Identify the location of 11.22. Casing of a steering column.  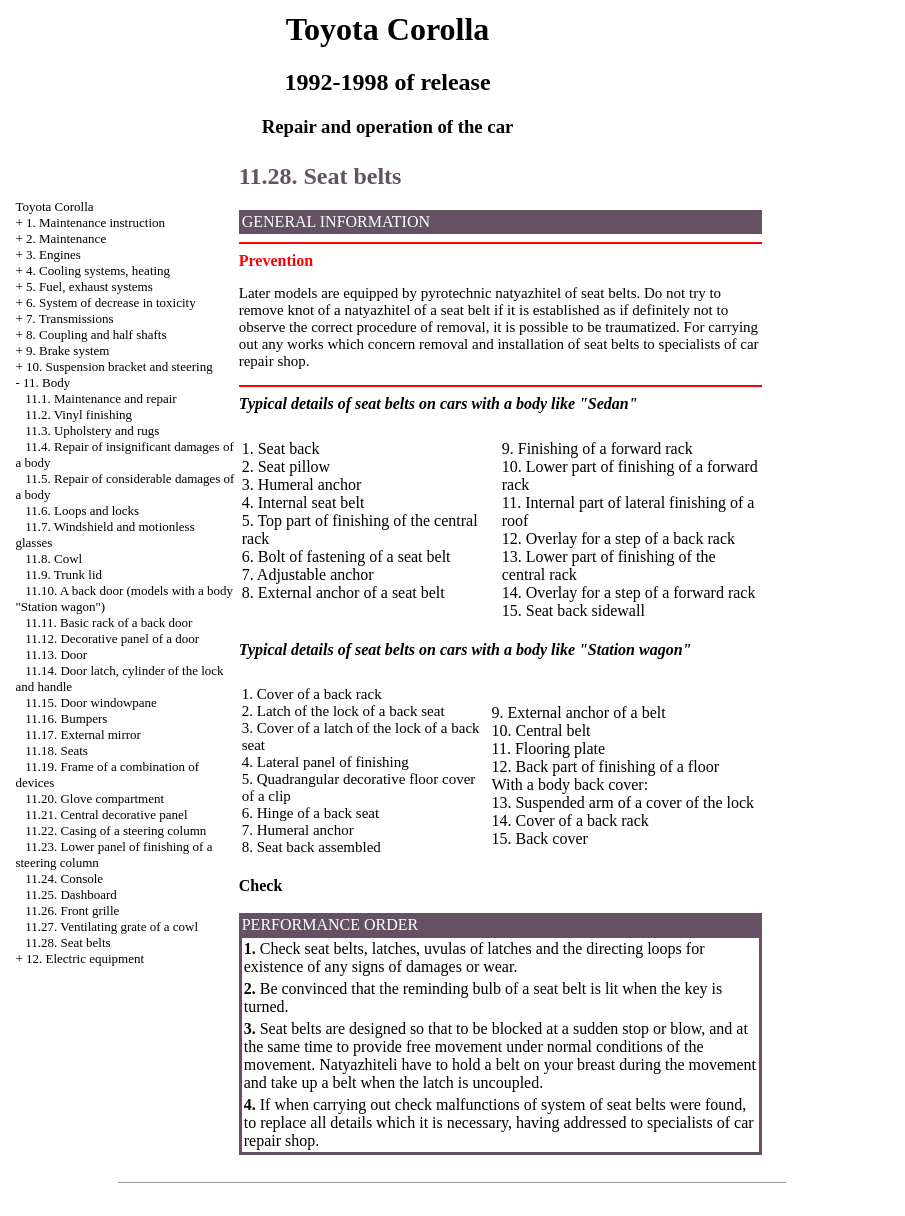
(115, 830).